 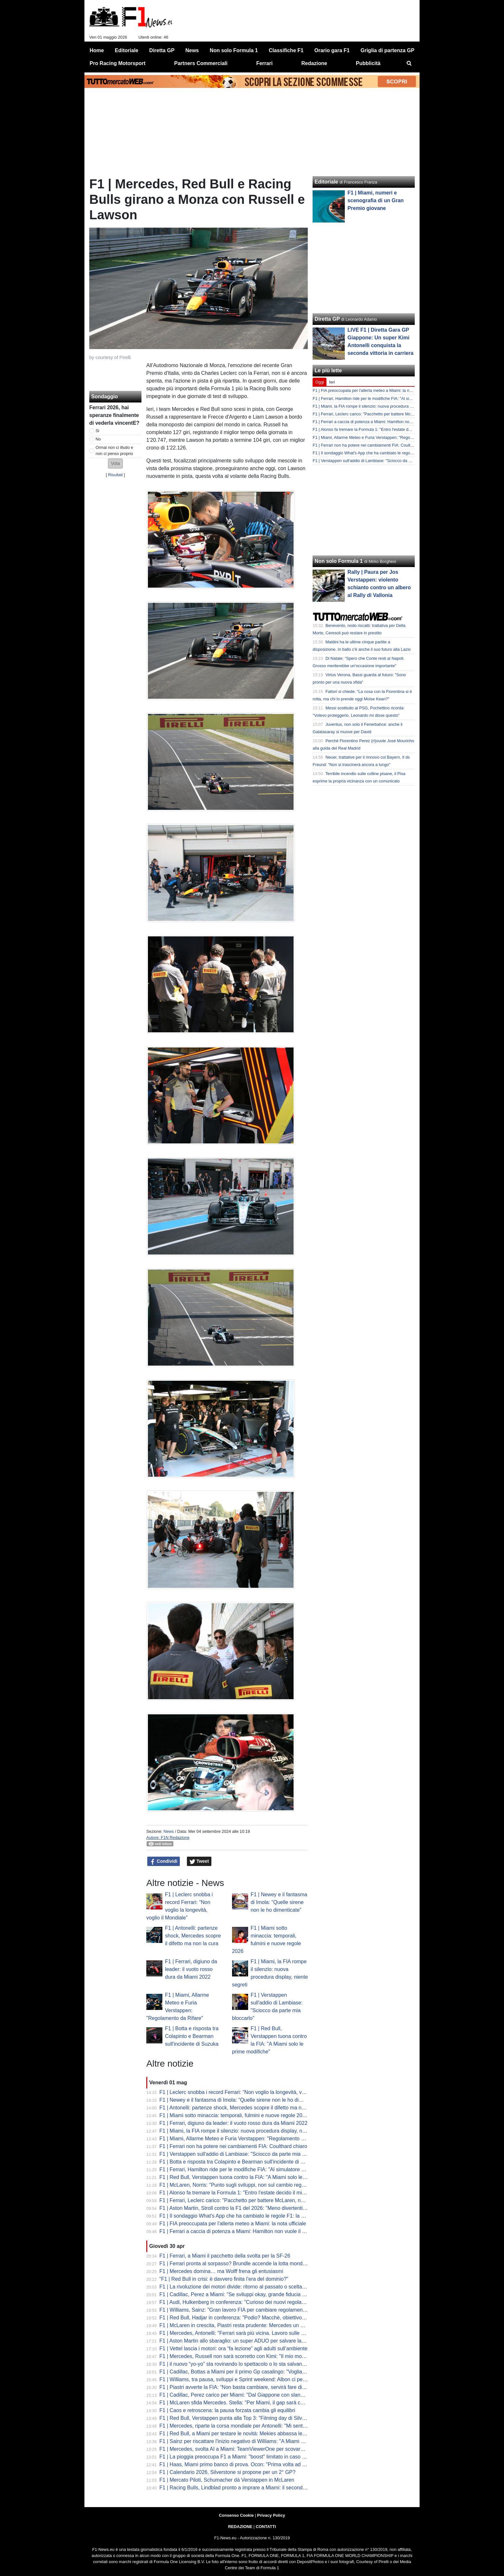 I want to click on Editoriale [menuitem], so click(x=126, y=50).